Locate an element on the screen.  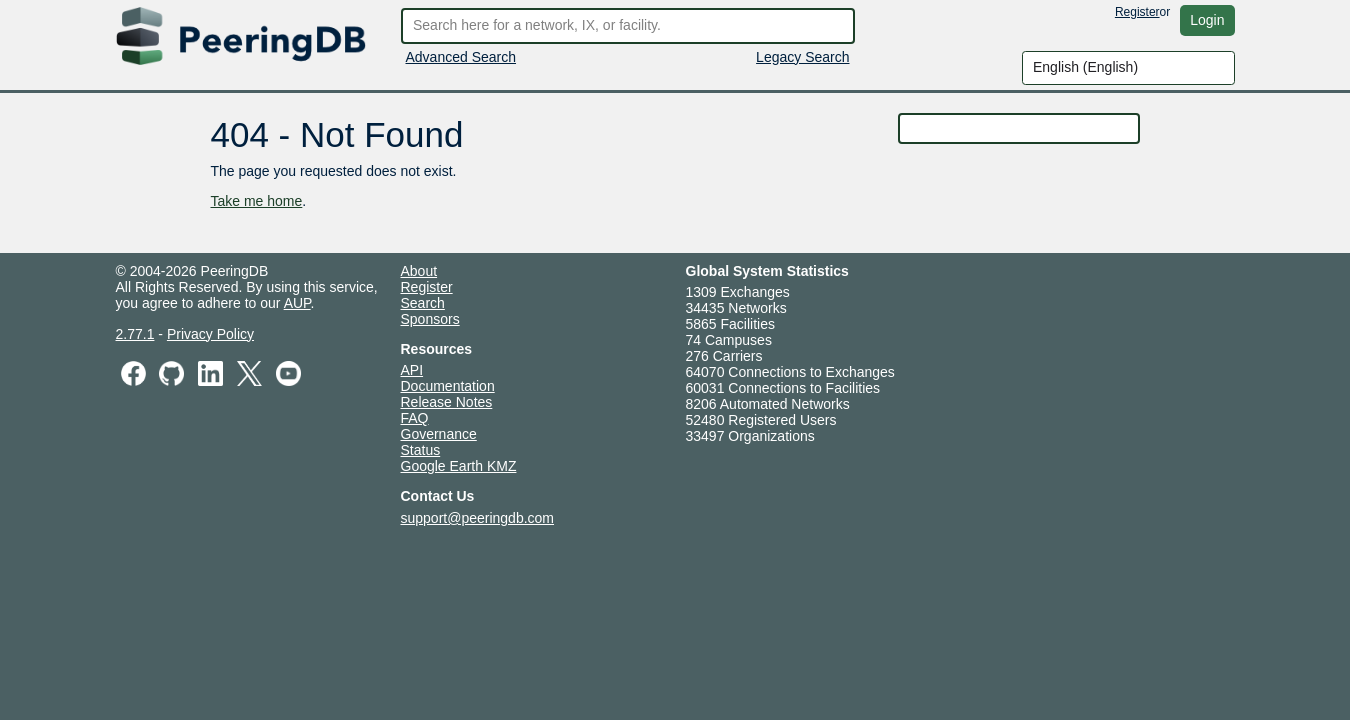
Documentation is located at coordinates (448, 386).